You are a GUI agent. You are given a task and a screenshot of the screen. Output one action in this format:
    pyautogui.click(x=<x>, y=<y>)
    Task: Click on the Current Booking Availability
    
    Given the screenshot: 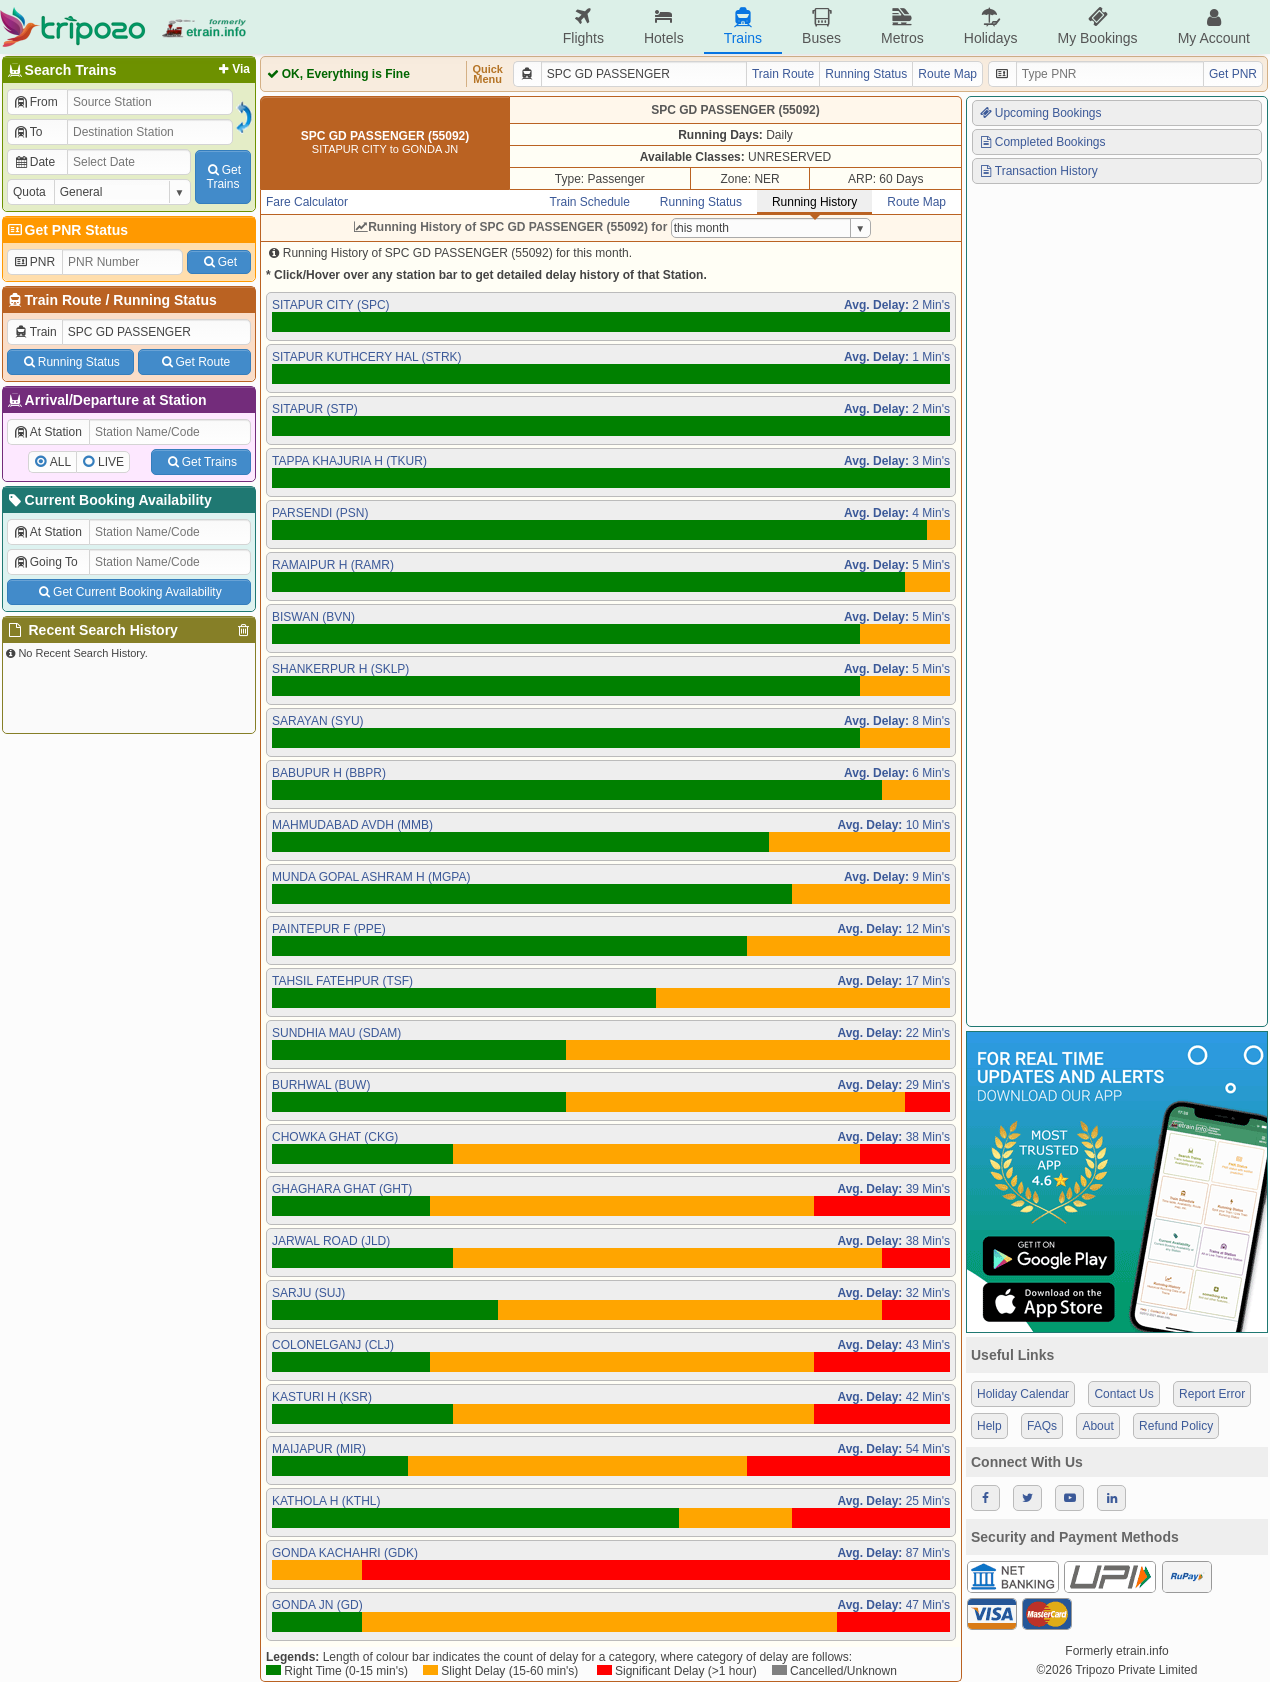 What is the action you would take?
    pyautogui.click(x=108, y=500)
    